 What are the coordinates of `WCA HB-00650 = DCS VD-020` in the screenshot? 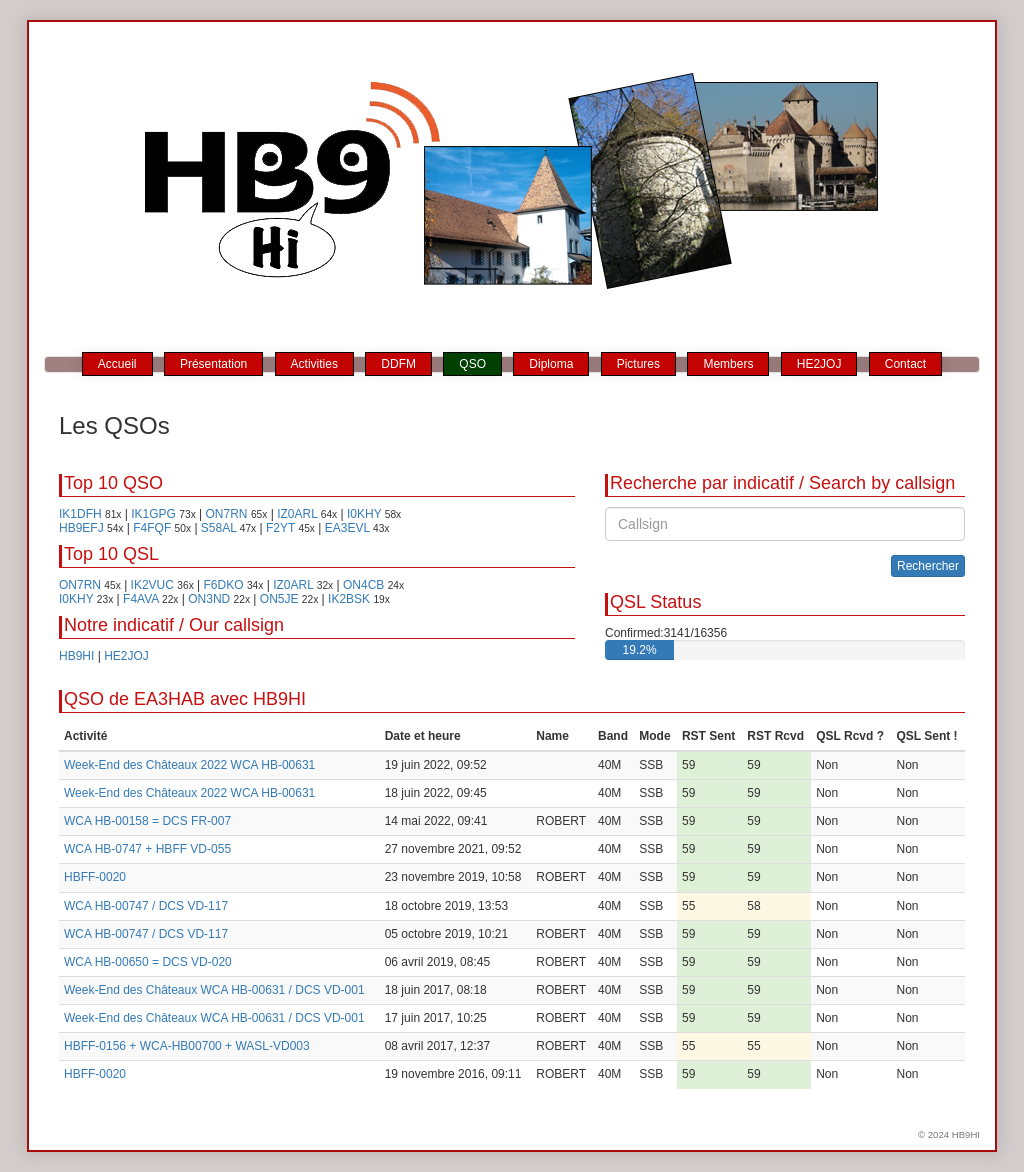 It's located at (148, 962).